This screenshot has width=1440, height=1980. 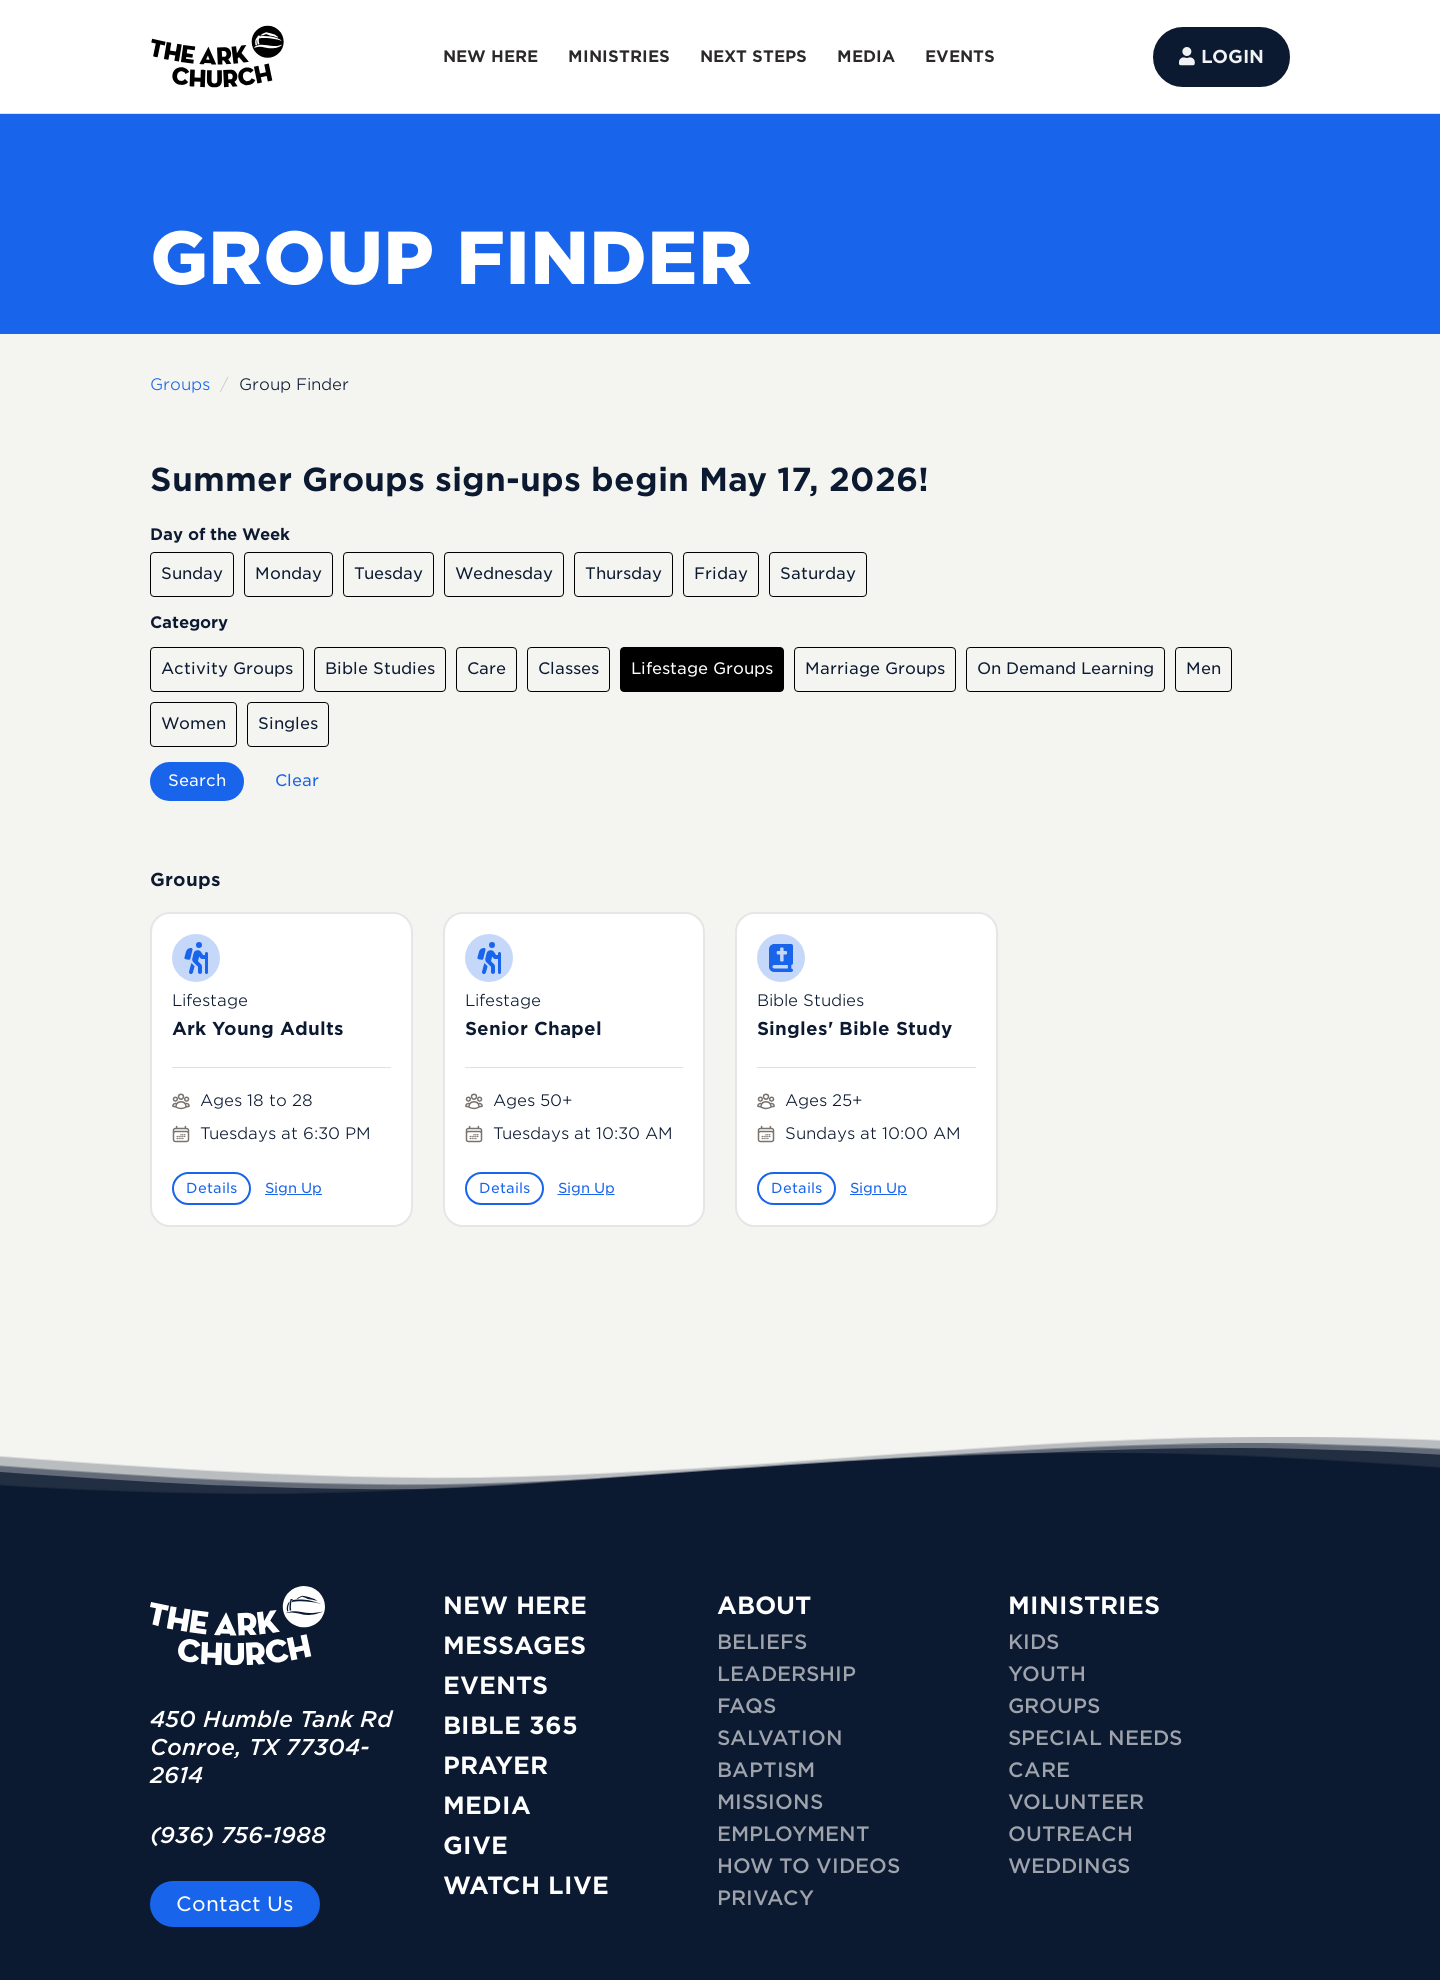 I want to click on How To Videos, so click(x=808, y=1866).